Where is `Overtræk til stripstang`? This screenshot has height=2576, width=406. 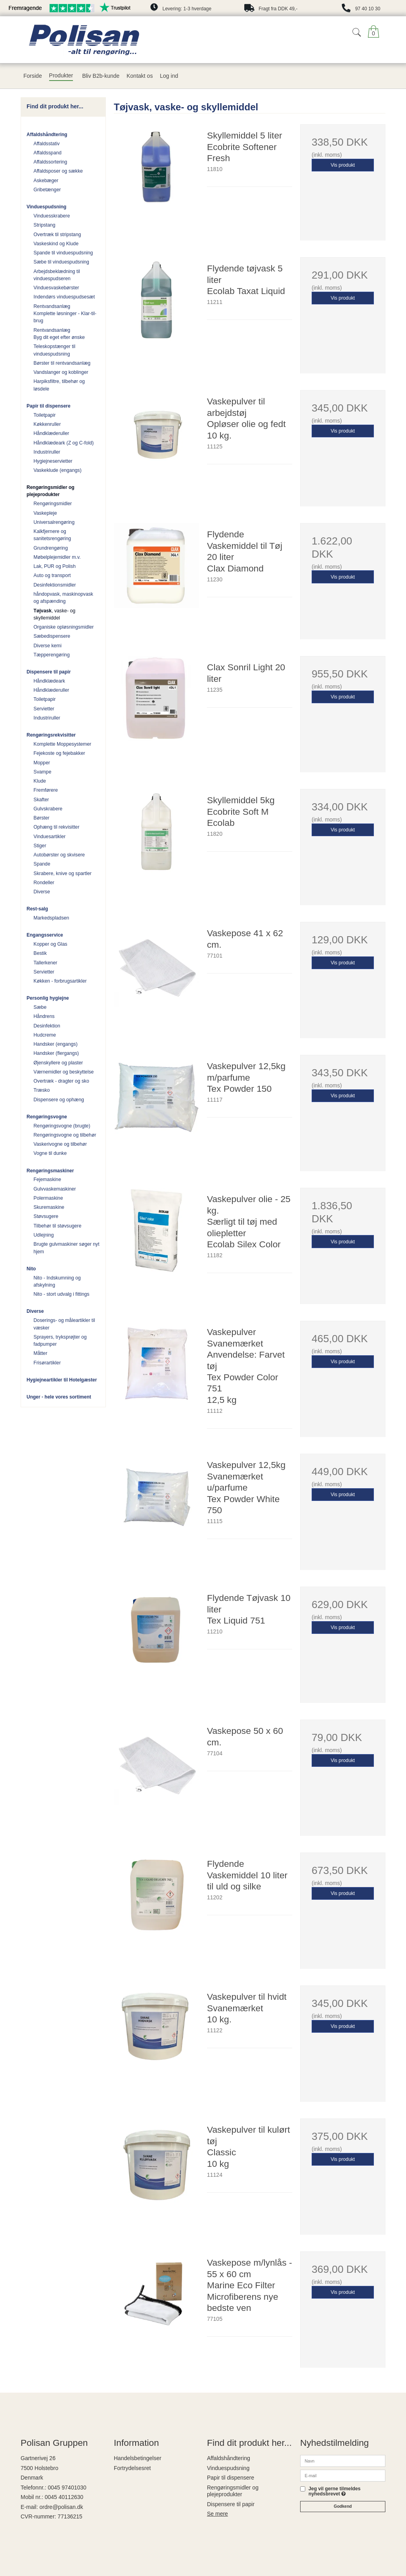 Overtræk til stripstang is located at coordinates (57, 234).